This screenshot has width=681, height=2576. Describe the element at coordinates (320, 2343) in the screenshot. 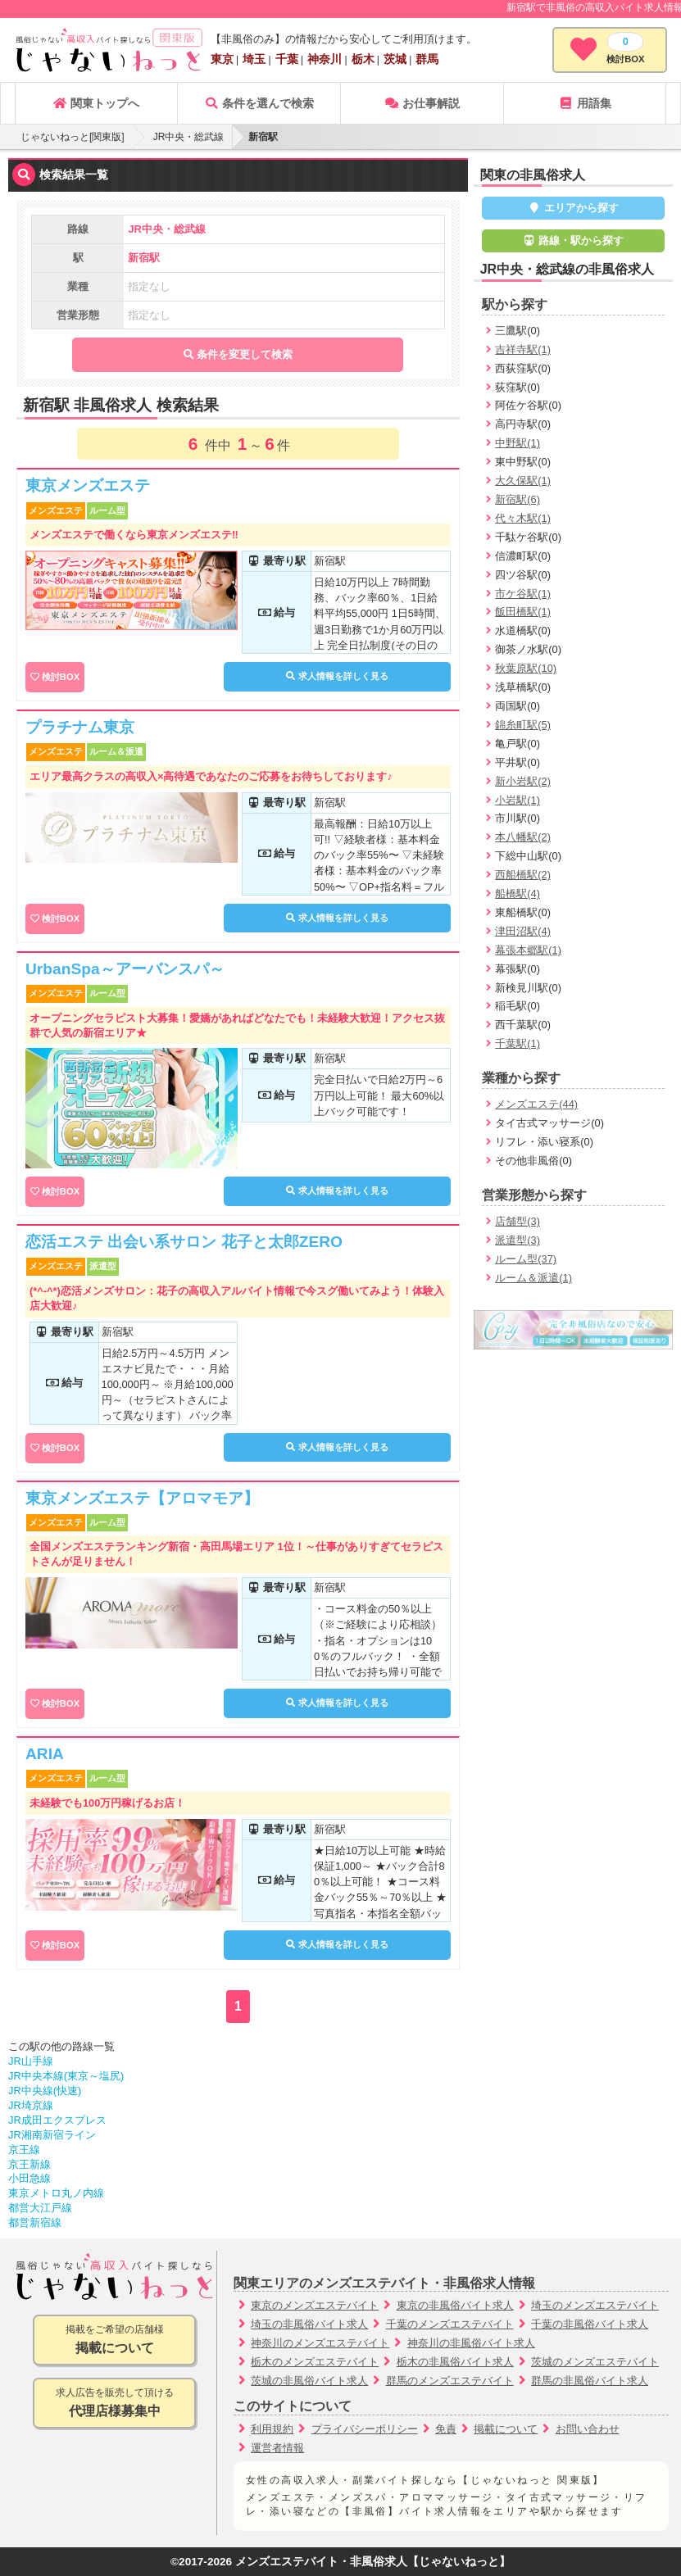

I see `神奈川のメンズエステバイト` at that location.